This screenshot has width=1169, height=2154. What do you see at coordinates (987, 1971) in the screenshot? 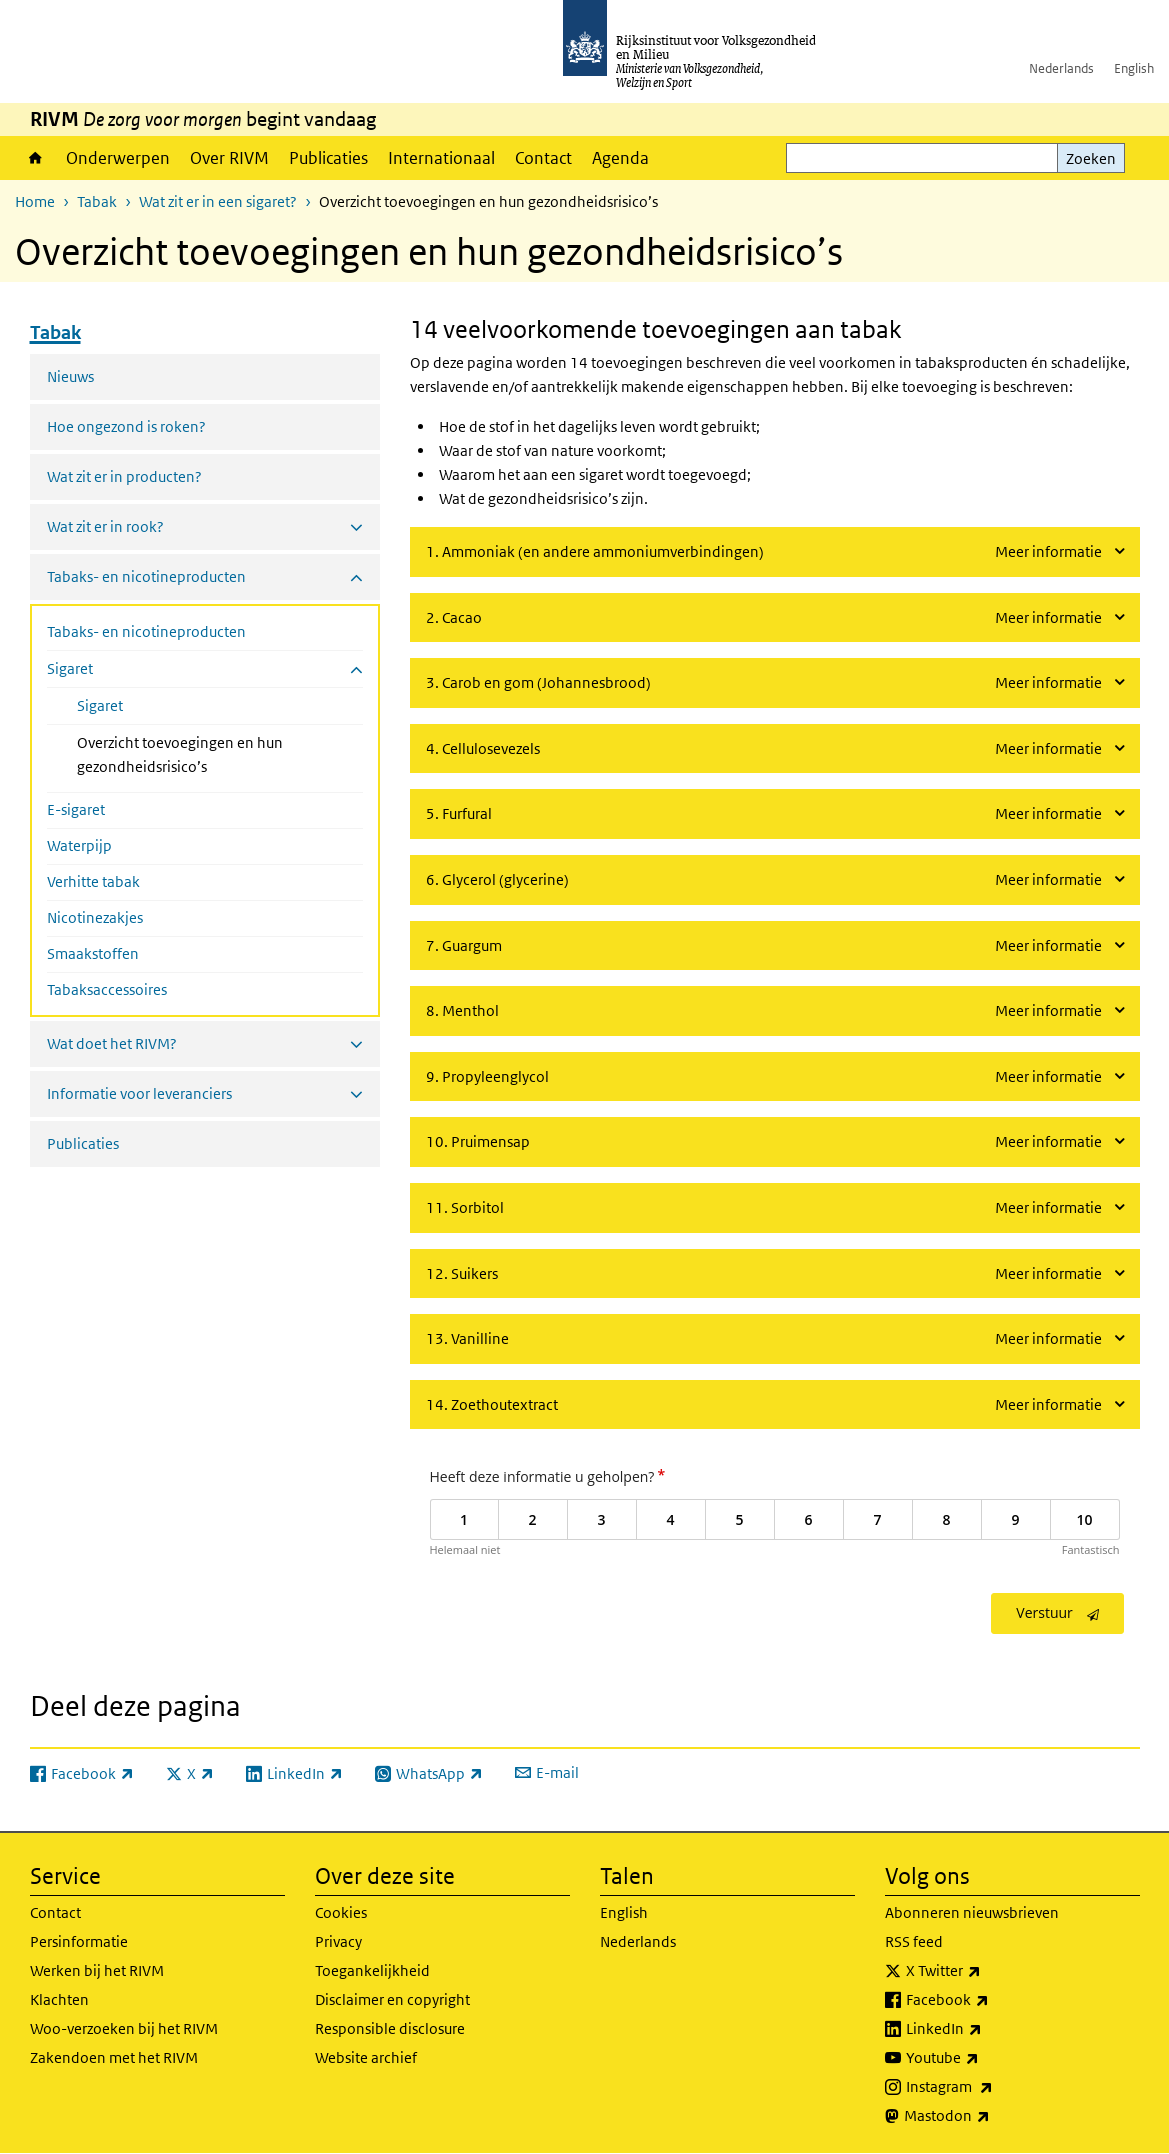
I see `X Twitter` at bounding box center [987, 1971].